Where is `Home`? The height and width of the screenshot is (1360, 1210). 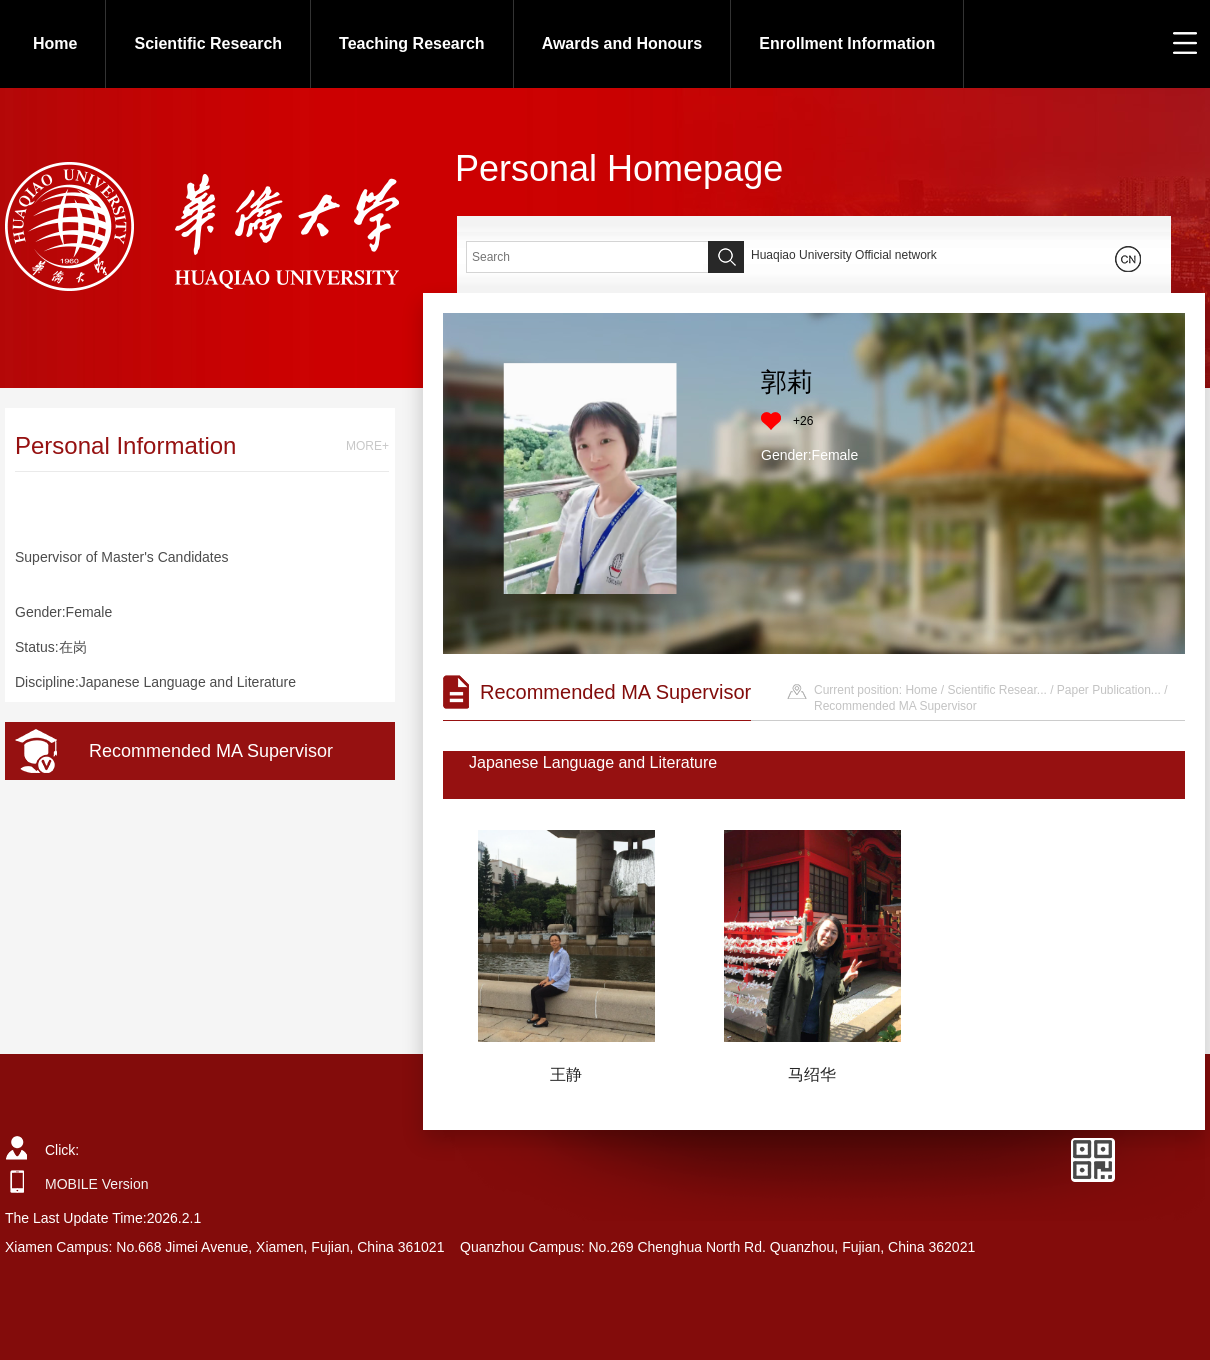
Home is located at coordinates (55, 43).